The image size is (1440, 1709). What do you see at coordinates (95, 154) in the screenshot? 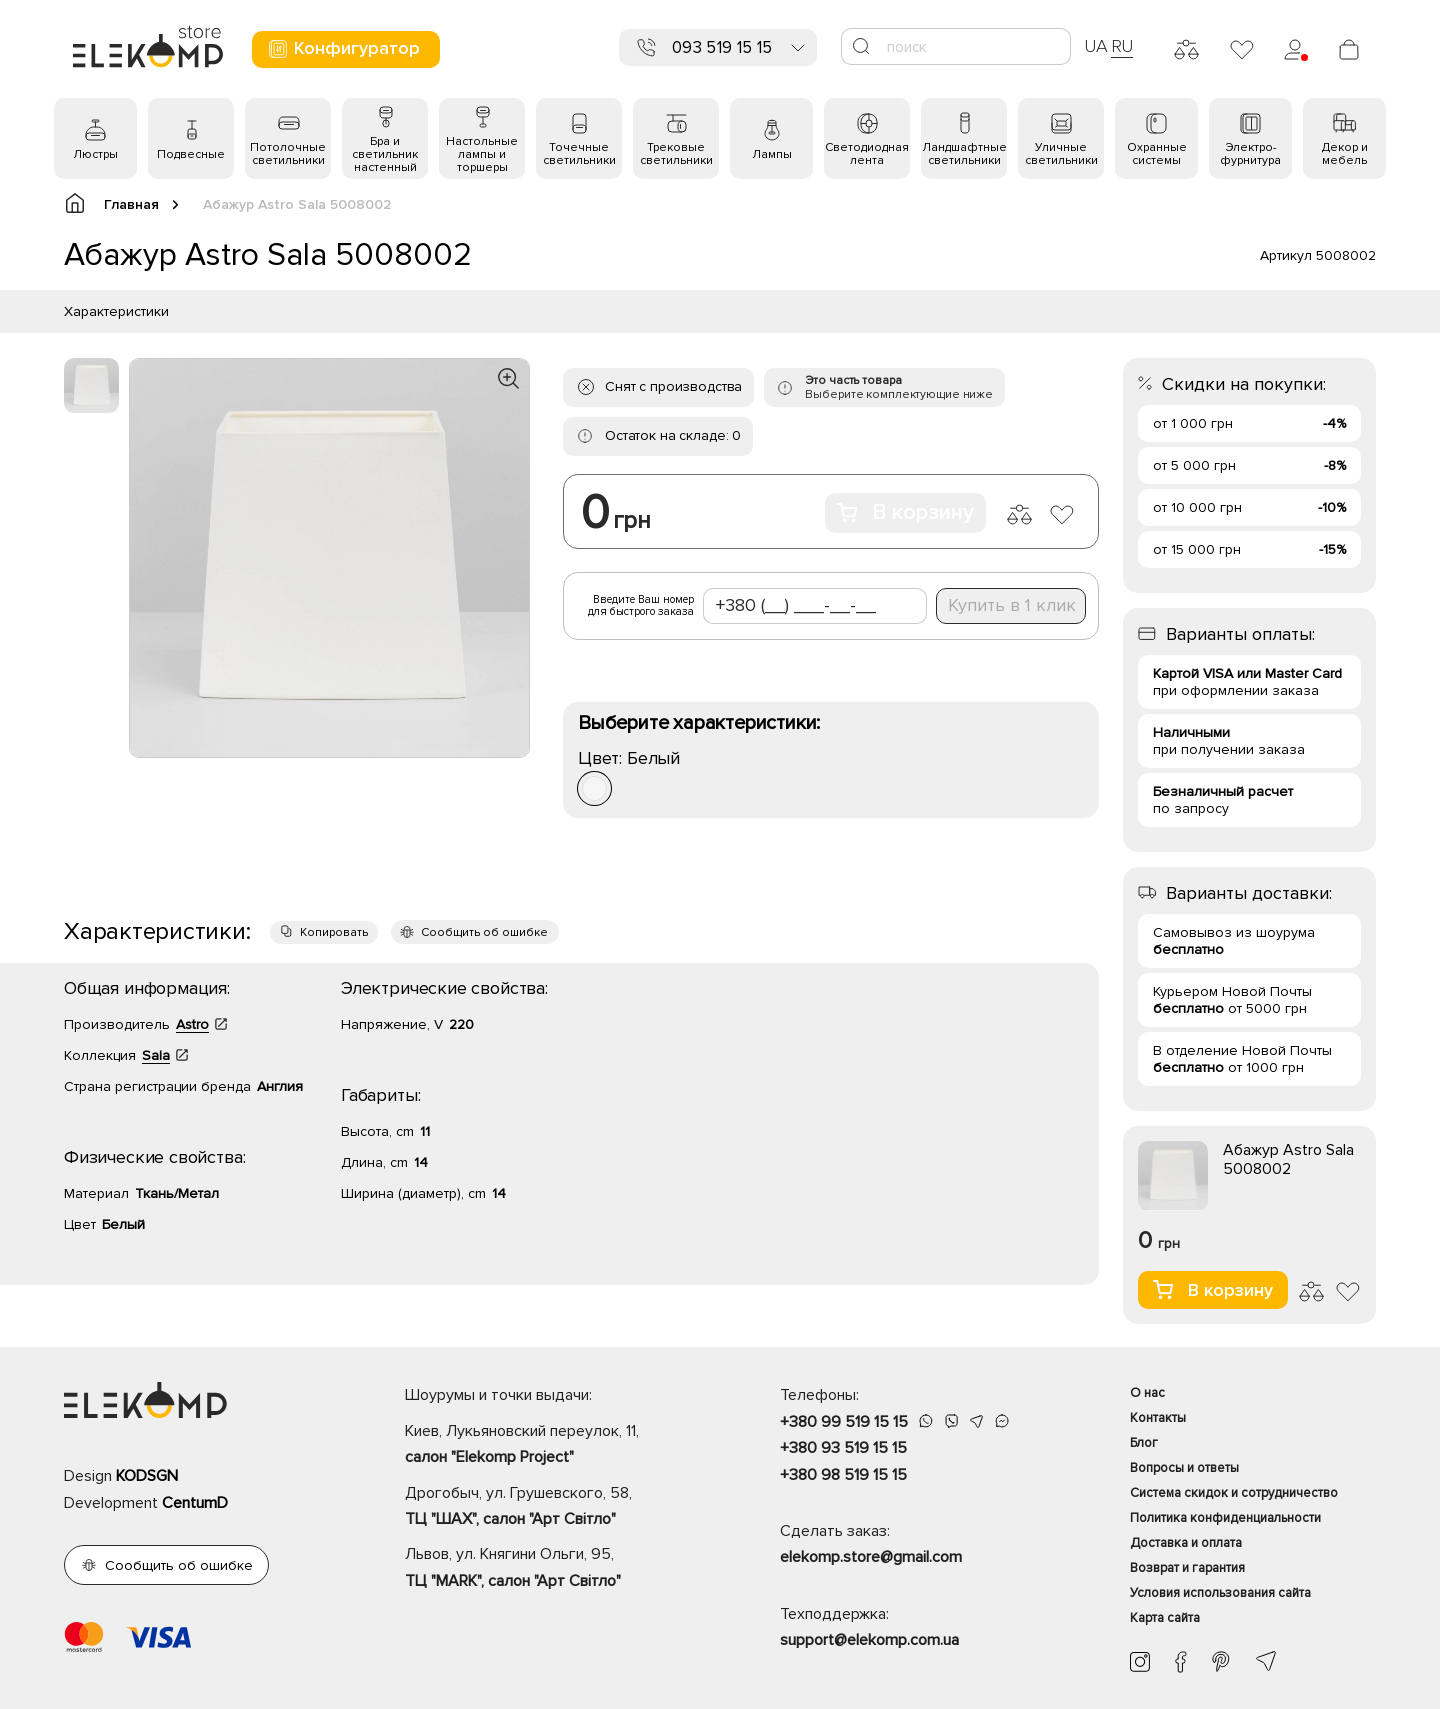
I see `Люстры` at bounding box center [95, 154].